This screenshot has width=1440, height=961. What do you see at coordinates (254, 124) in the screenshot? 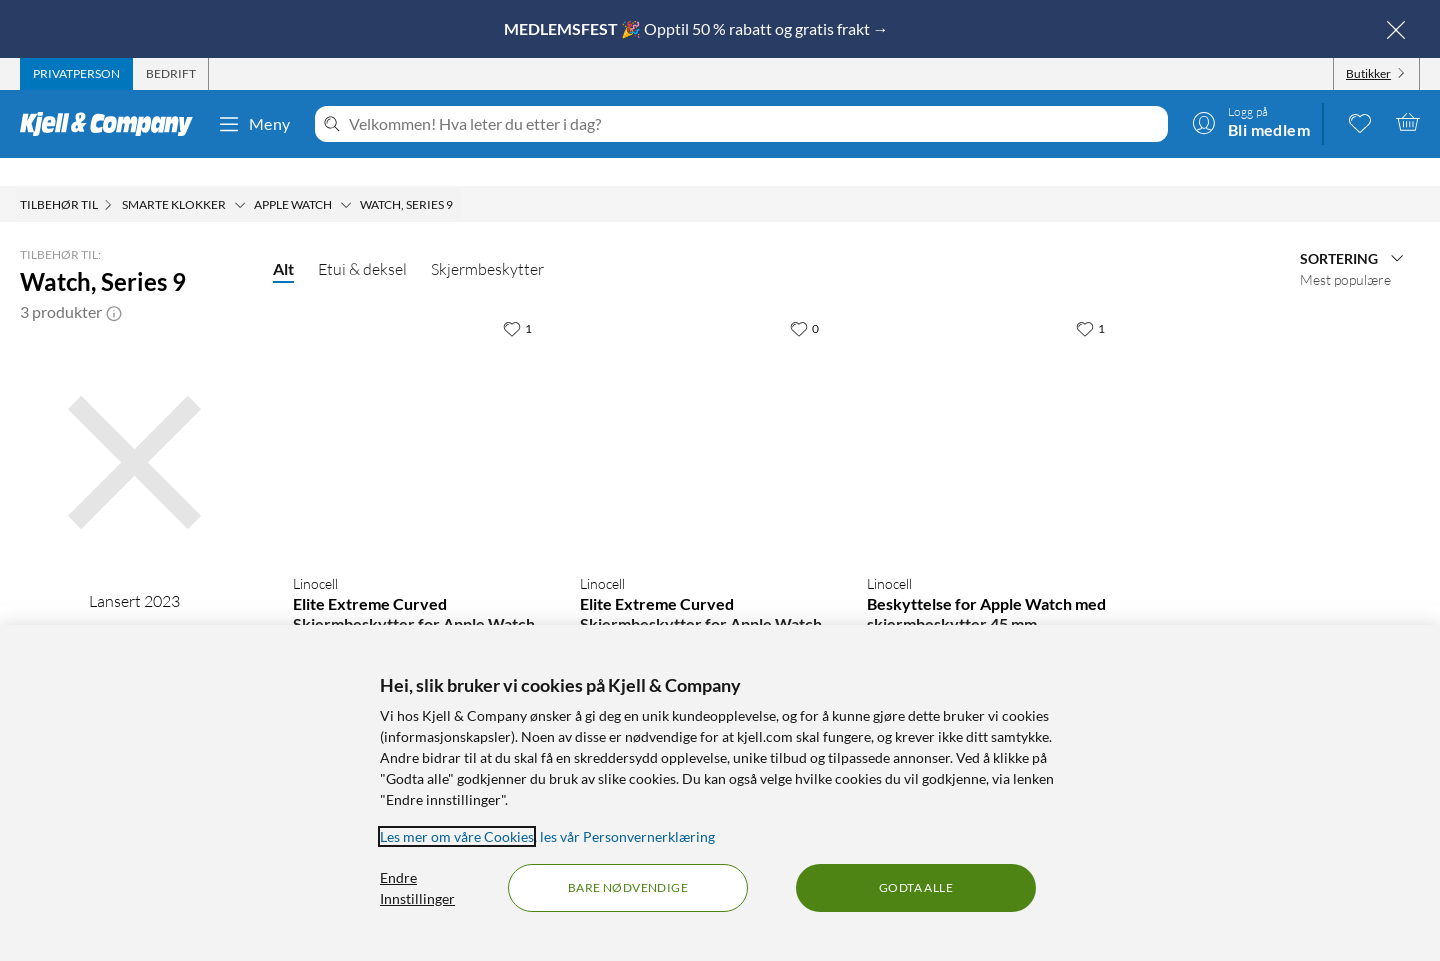
I see `Meny` at bounding box center [254, 124].